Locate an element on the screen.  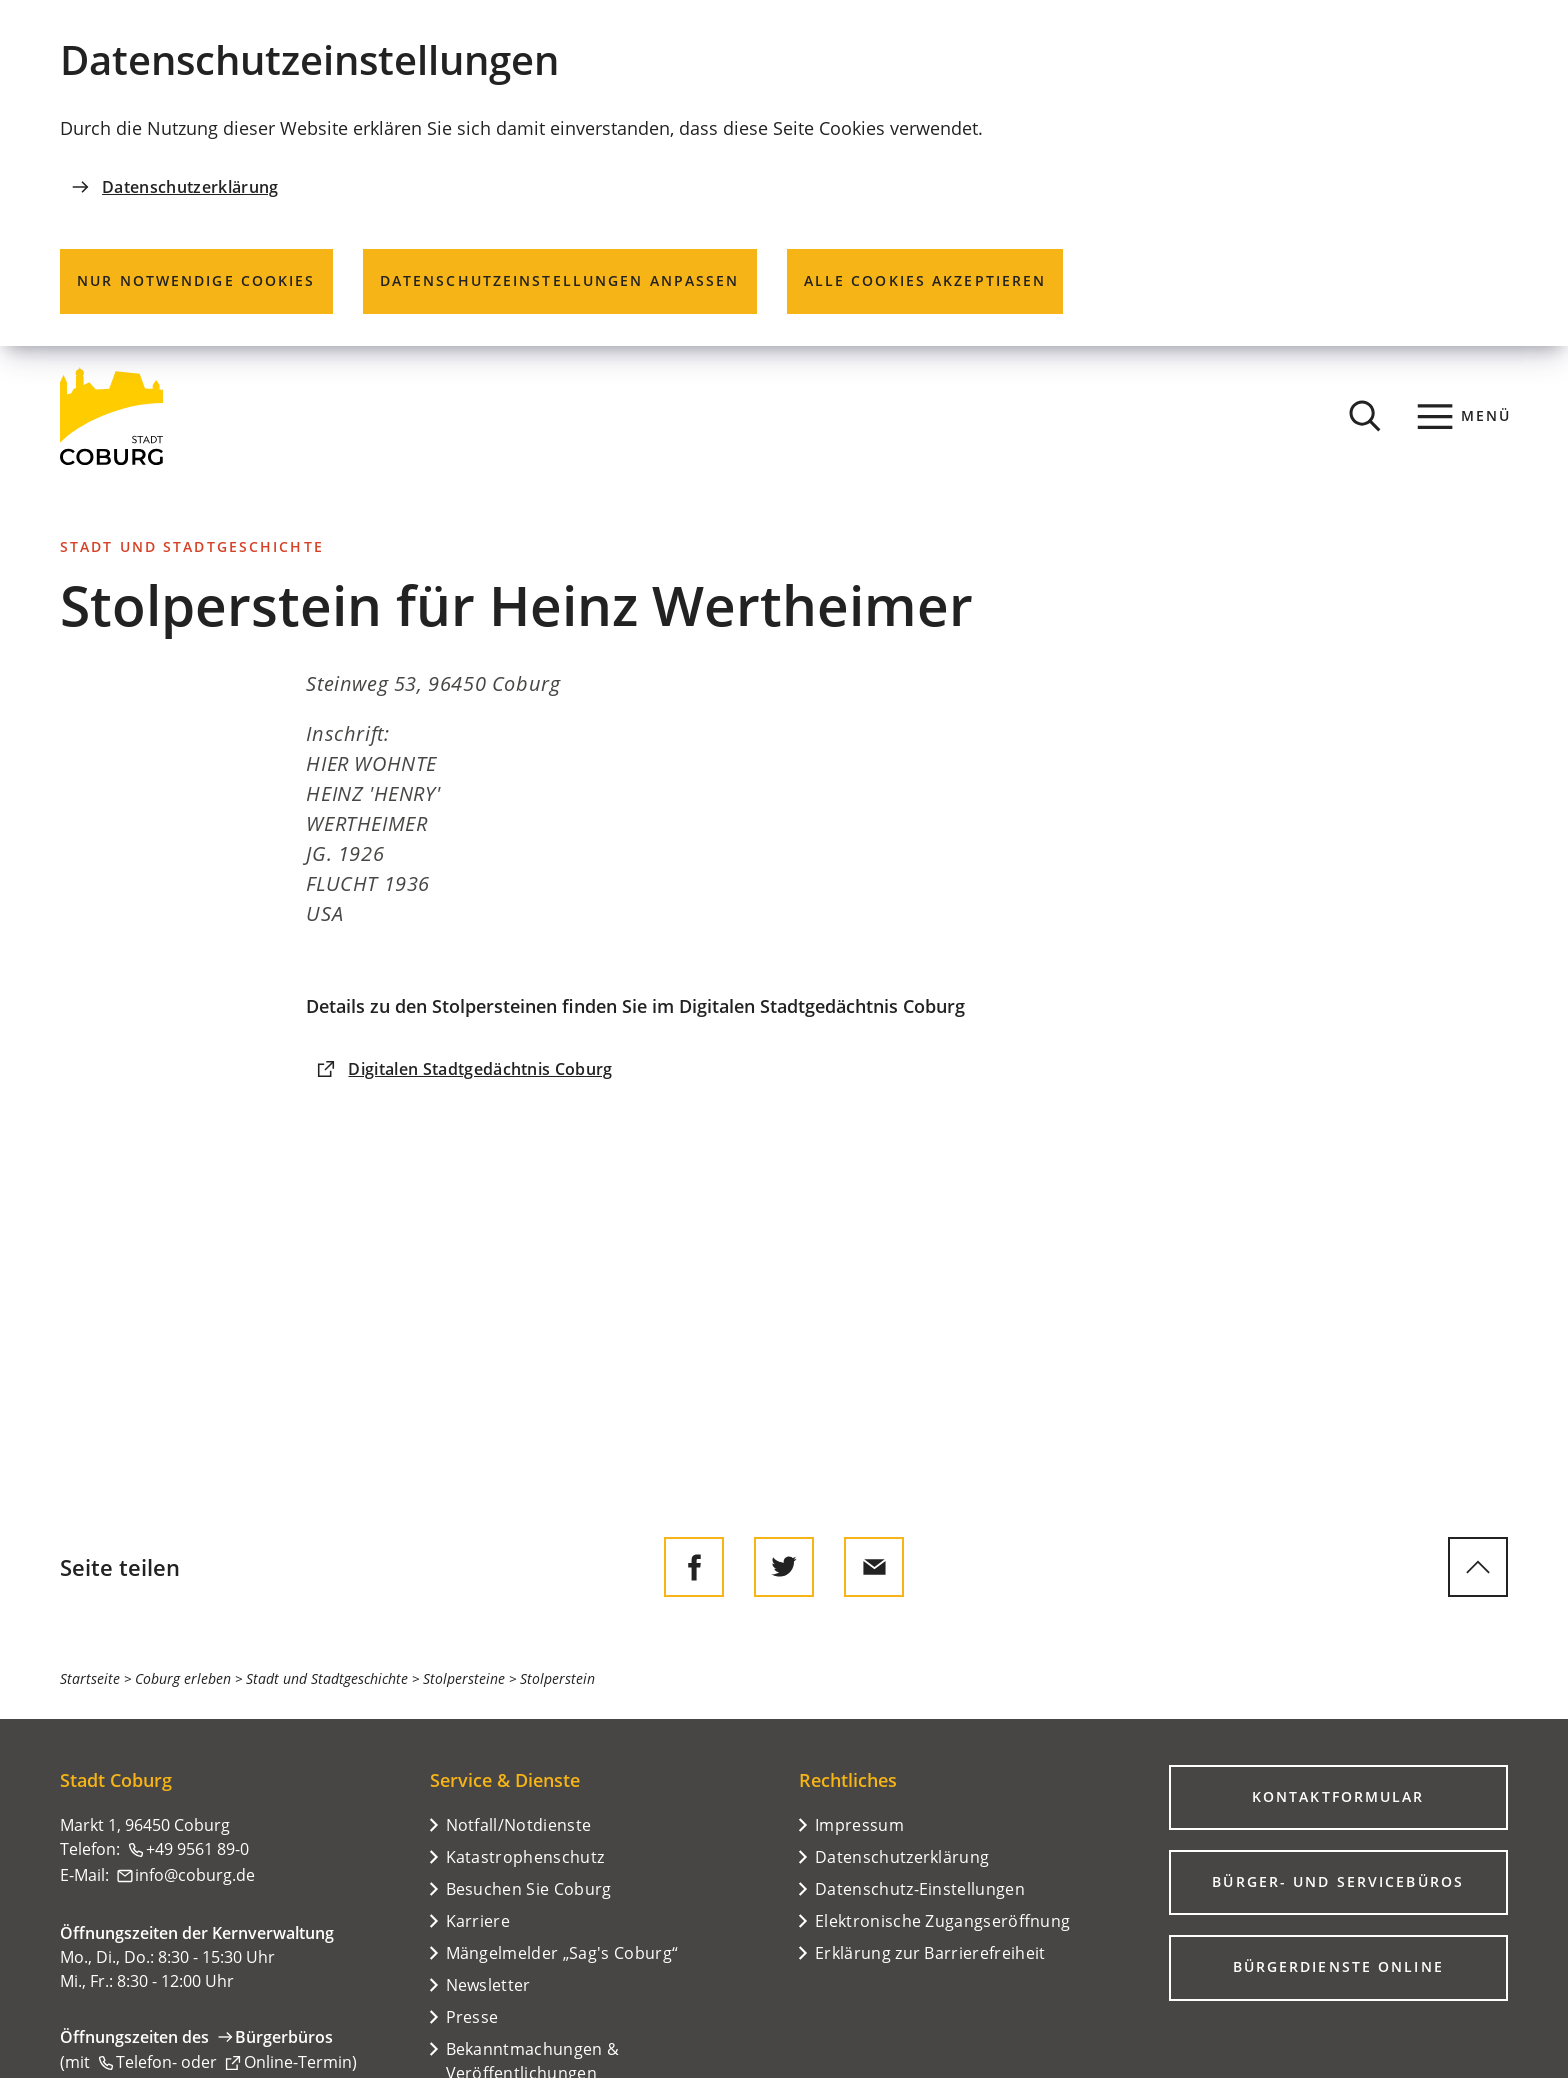
[Menü] is located at coordinates (1464, 416).